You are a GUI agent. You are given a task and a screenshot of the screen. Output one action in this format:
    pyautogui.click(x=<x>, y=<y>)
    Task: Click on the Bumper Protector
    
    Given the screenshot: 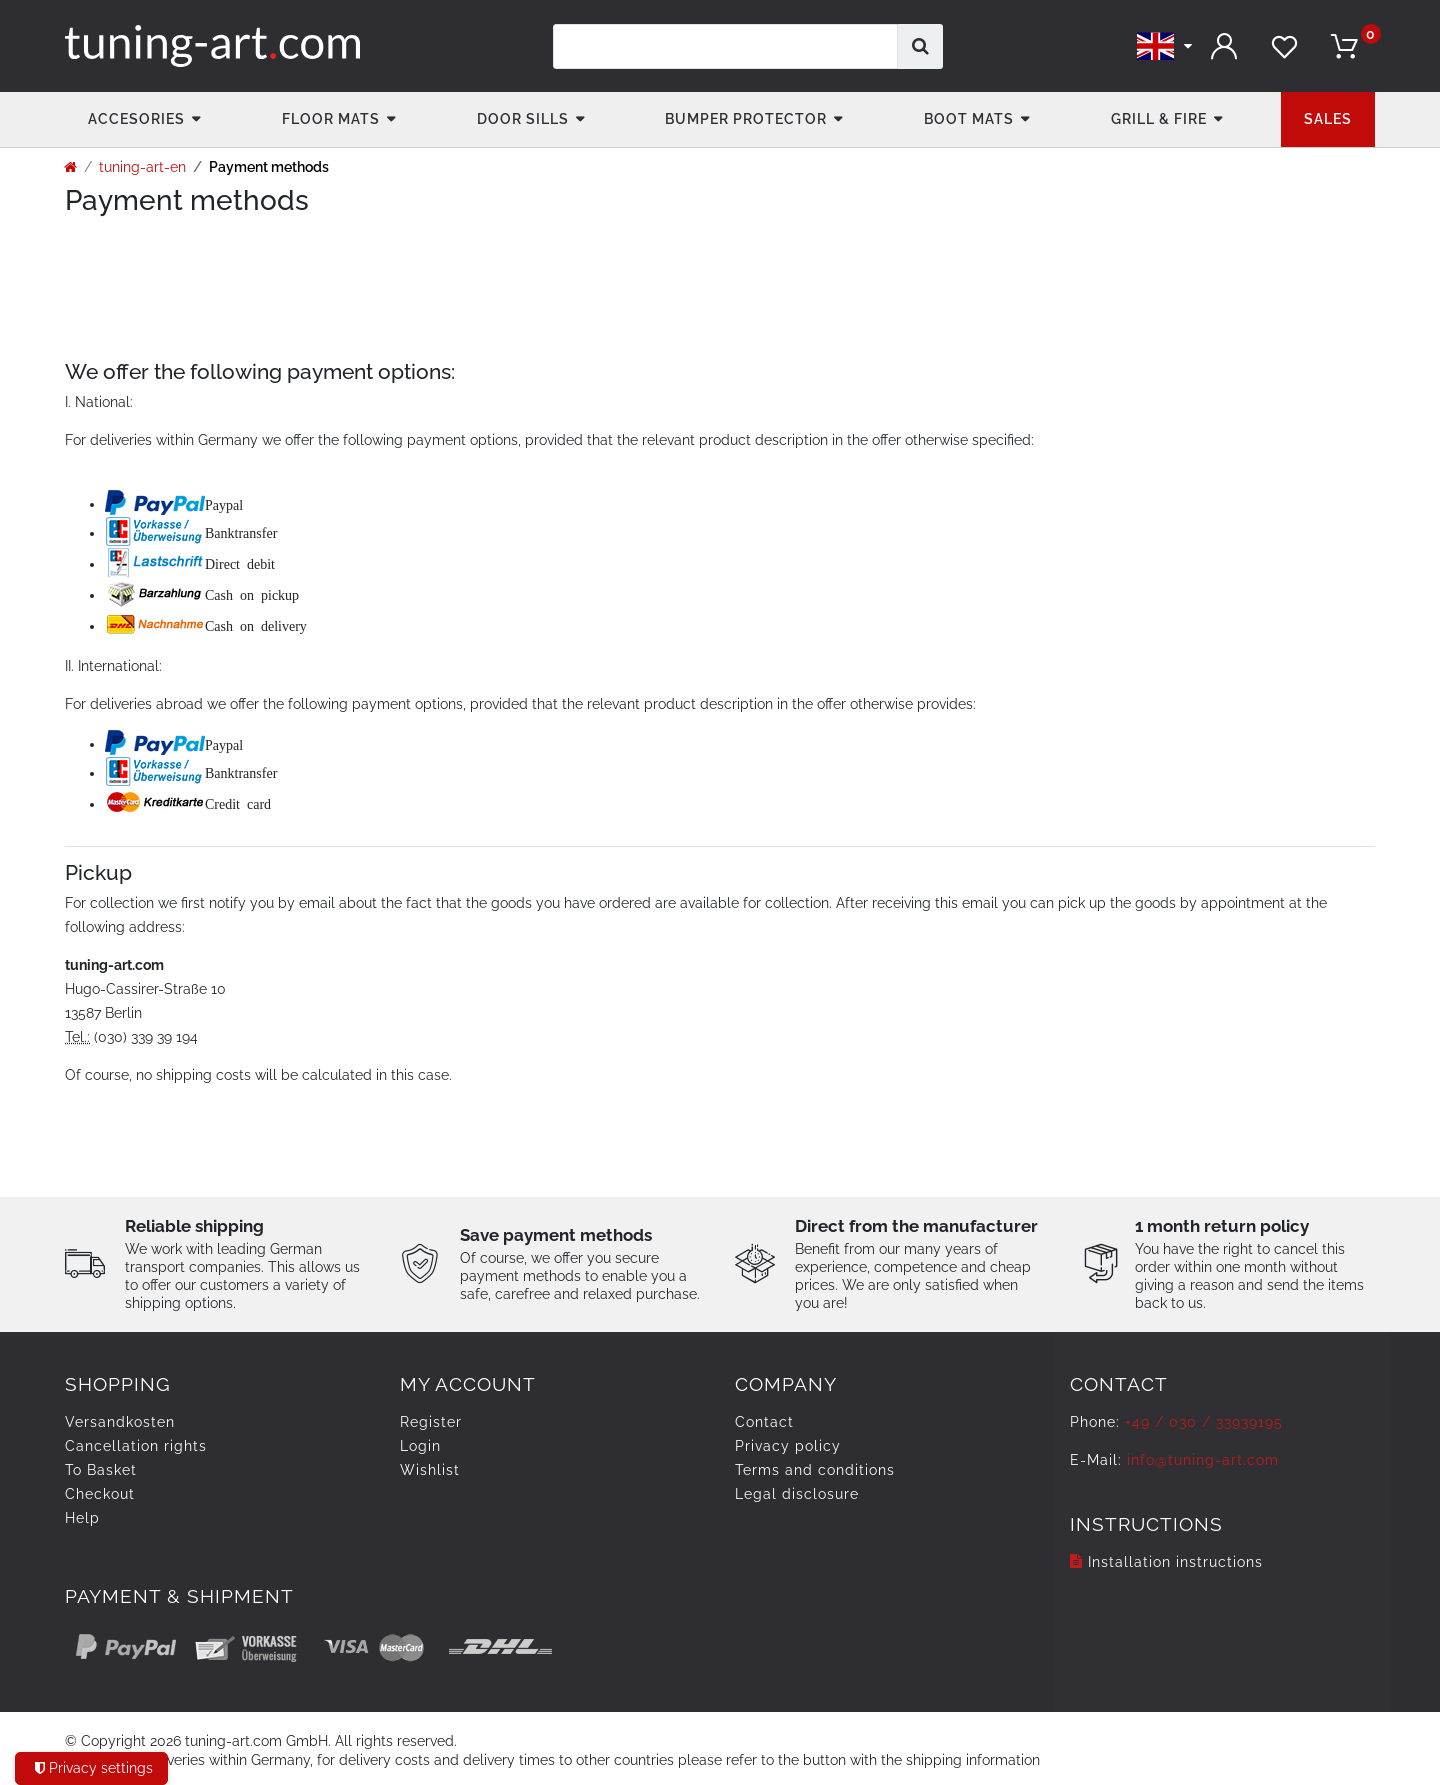 What is the action you would take?
    pyautogui.click(x=746, y=119)
    